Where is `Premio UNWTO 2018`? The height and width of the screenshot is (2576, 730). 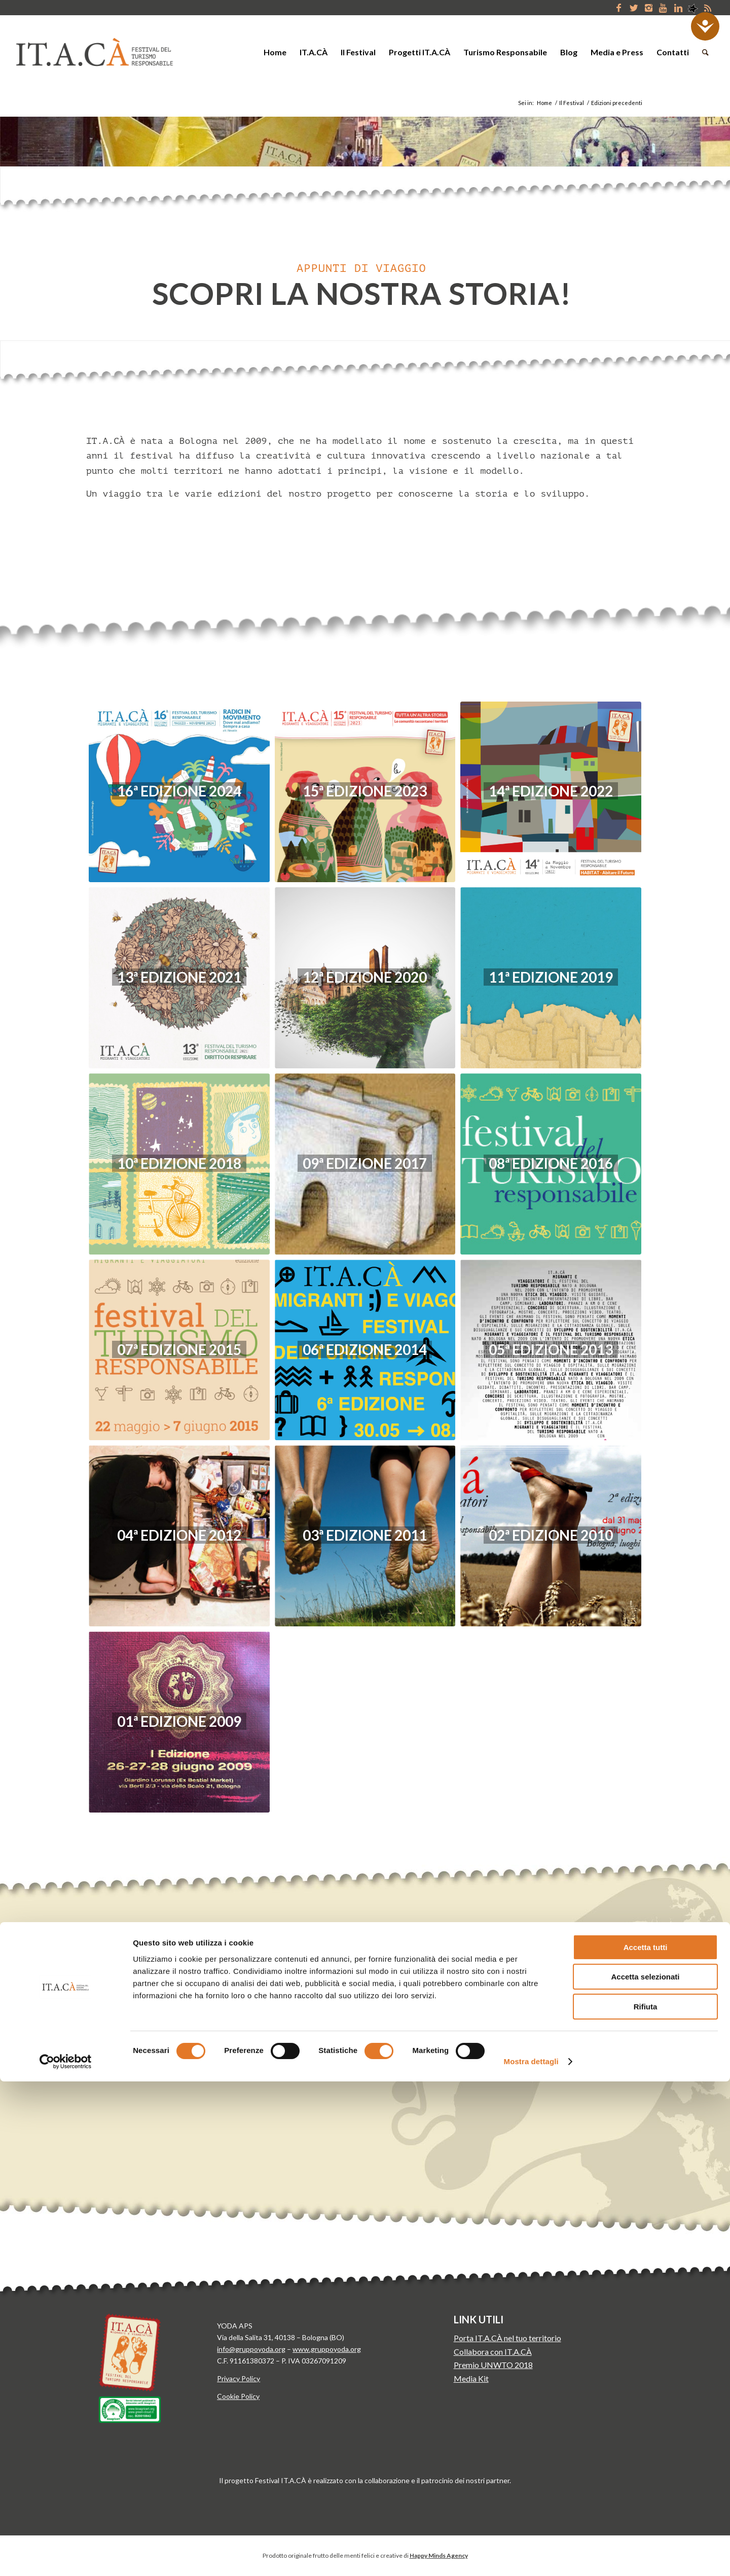 Premio UNWTO 2018 is located at coordinates (493, 2365).